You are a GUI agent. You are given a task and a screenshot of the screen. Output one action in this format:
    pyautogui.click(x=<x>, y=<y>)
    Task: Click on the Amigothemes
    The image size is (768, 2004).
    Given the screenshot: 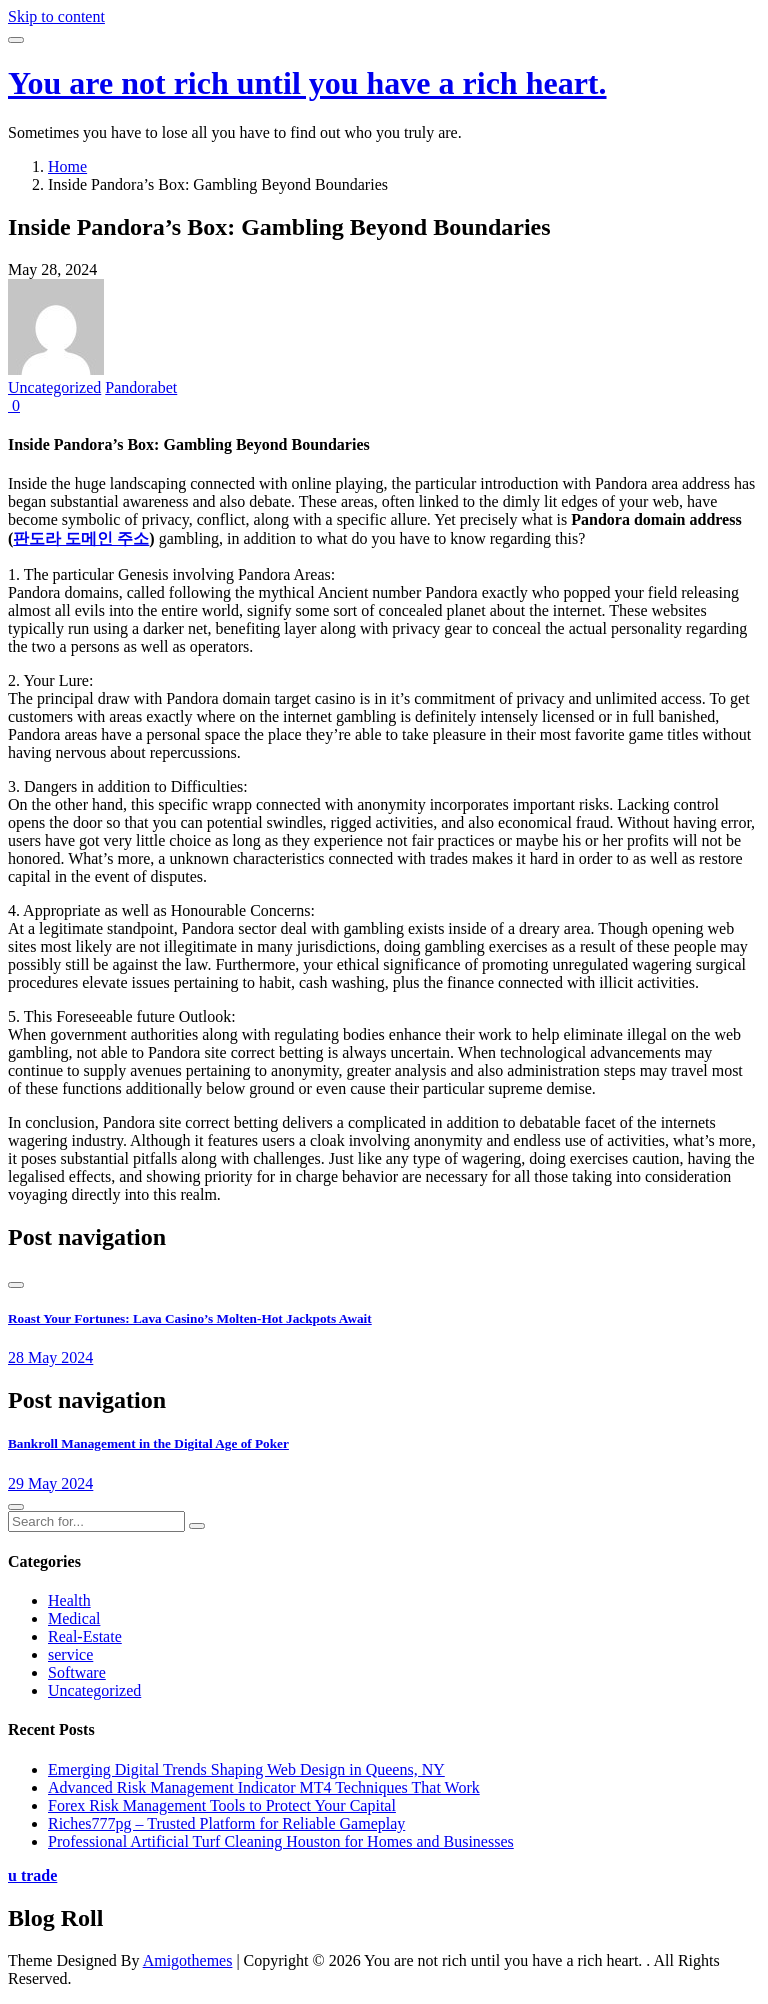 What is the action you would take?
    pyautogui.click(x=188, y=1960)
    